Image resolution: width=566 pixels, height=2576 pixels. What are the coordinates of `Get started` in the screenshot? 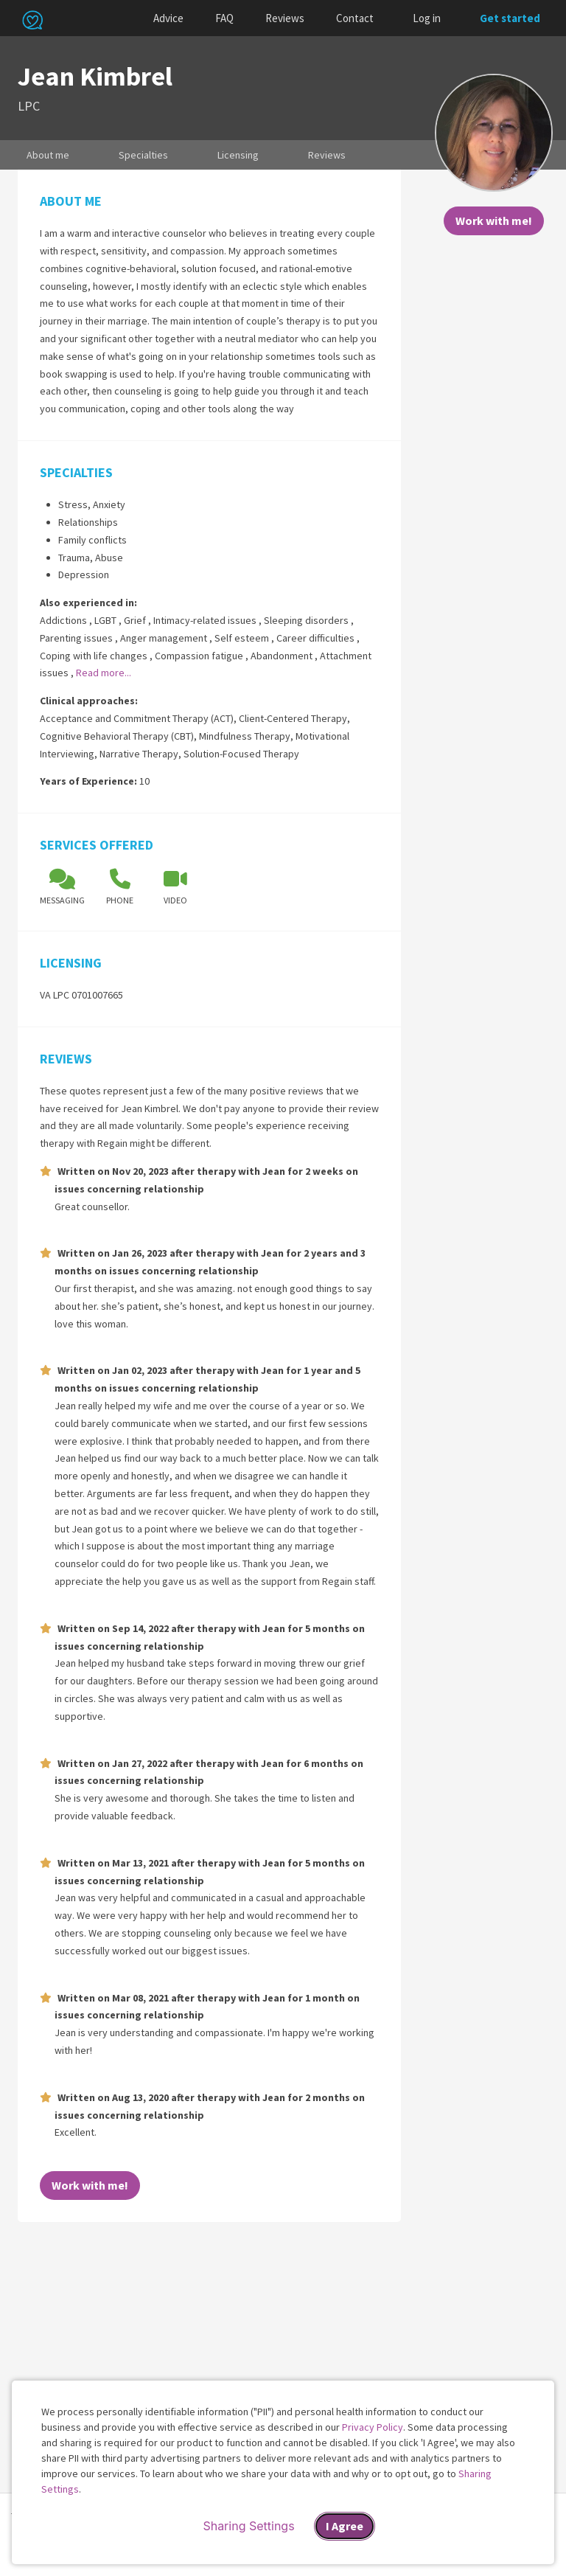 It's located at (510, 18).